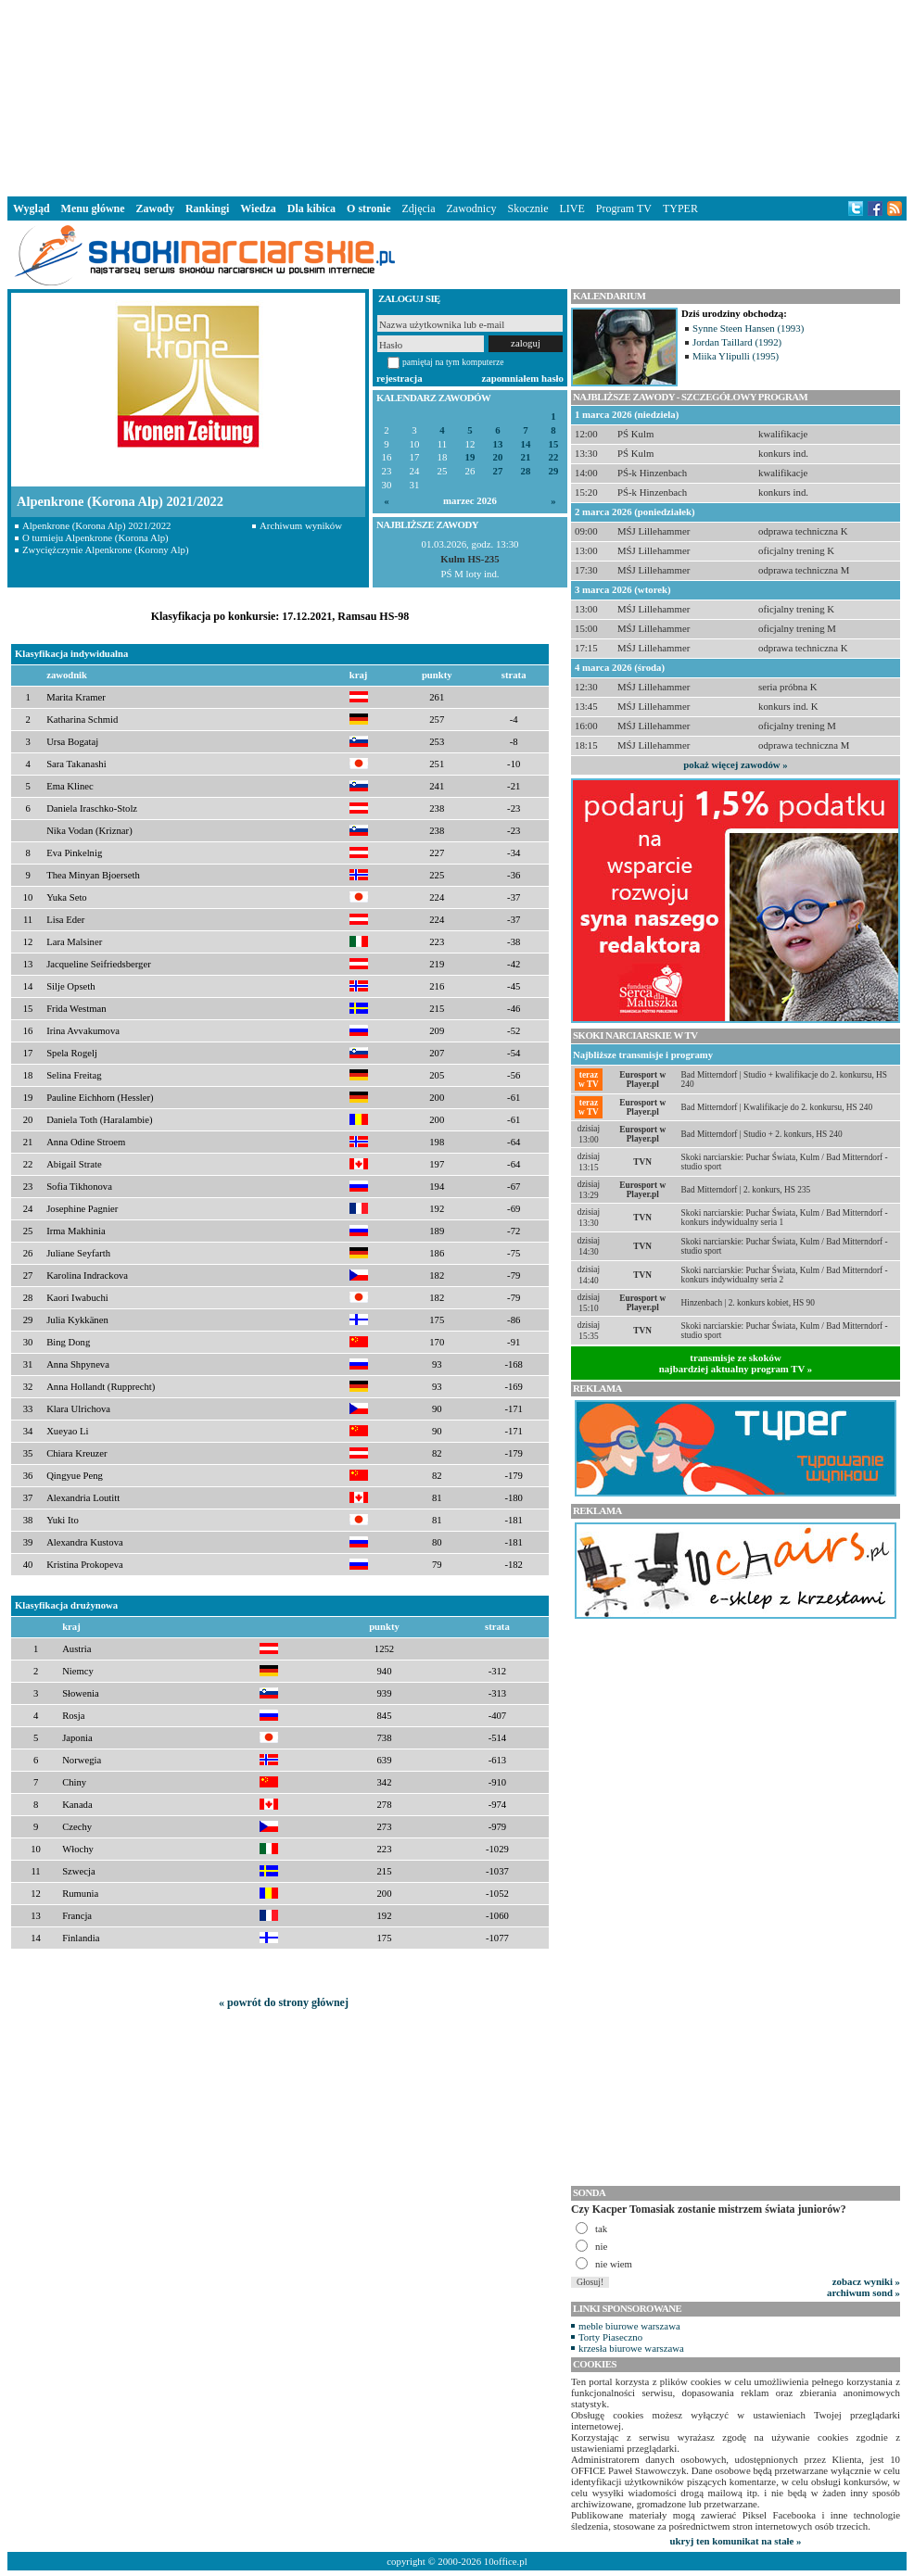 This screenshot has height=2576, width=914. What do you see at coordinates (735, 355) in the screenshot?
I see `Miika Ylipulli (1995)` at bounding box center [735, 355].